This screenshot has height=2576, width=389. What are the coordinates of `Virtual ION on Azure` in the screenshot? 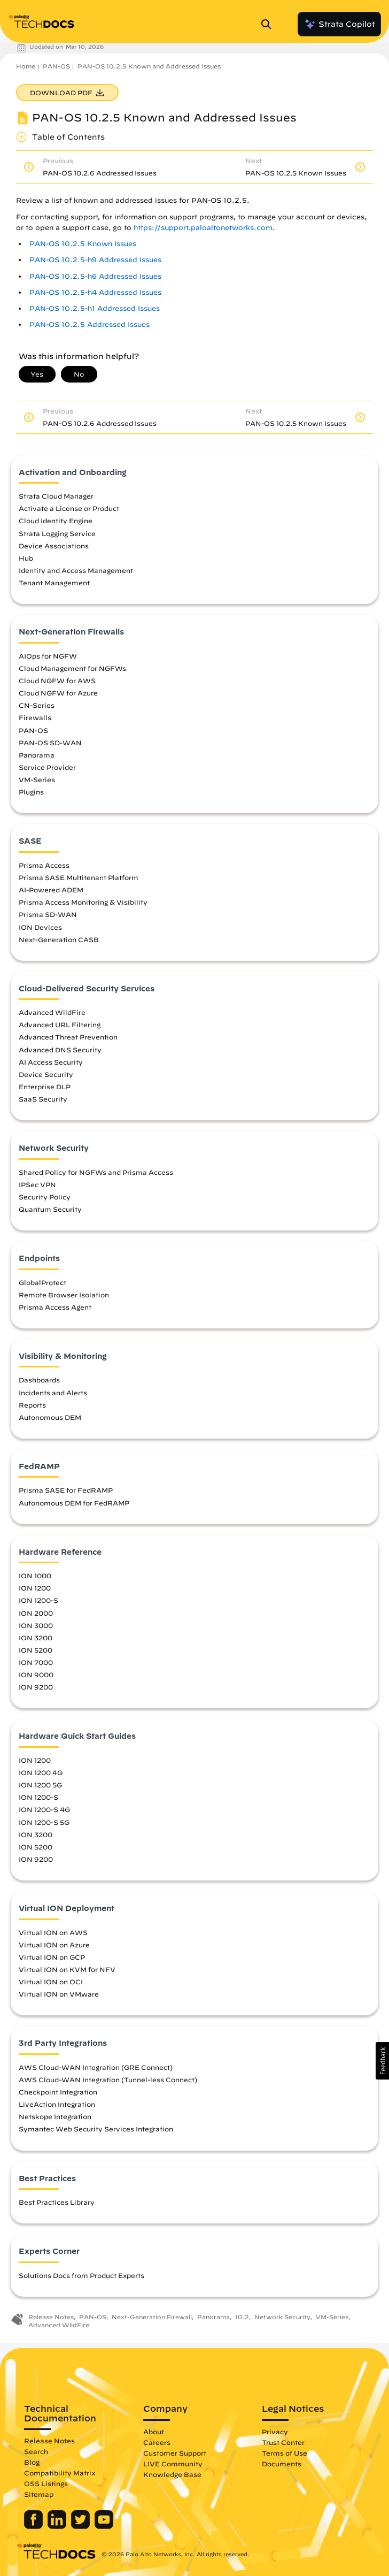 It's located at (54, 1944).